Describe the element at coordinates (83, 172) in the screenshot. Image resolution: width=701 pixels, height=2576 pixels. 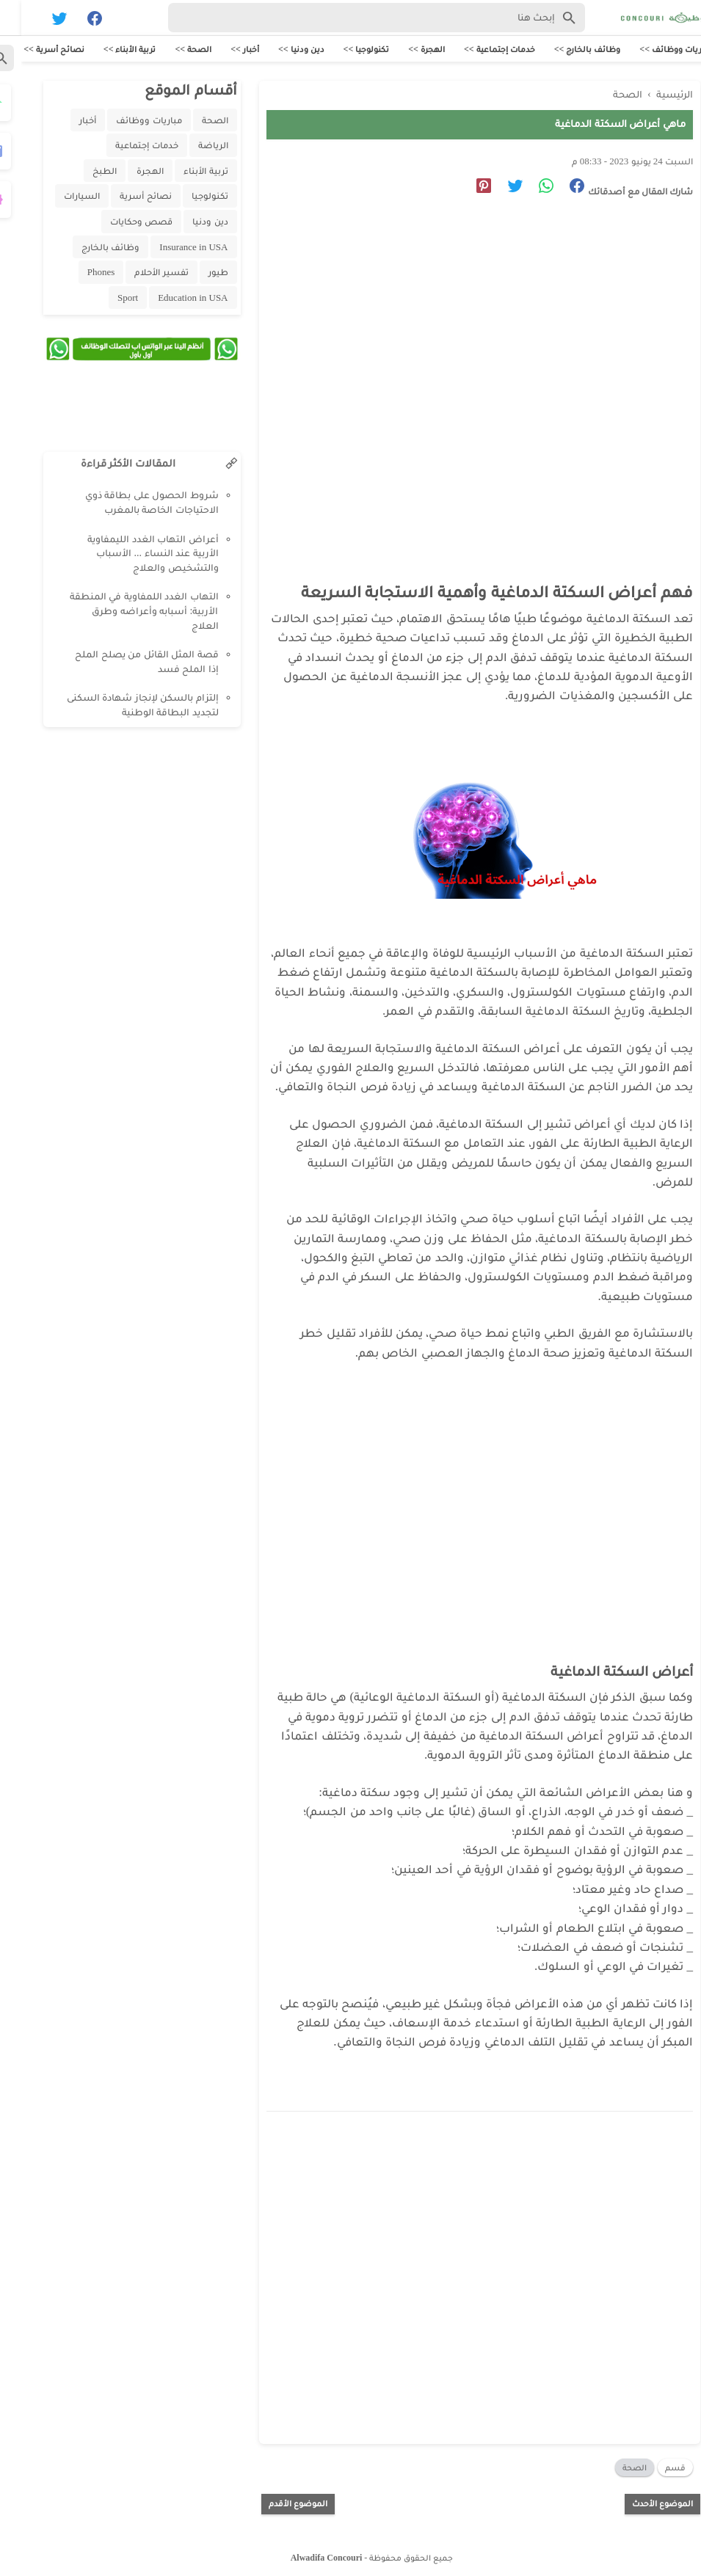
I see `الطبخ` at that location.